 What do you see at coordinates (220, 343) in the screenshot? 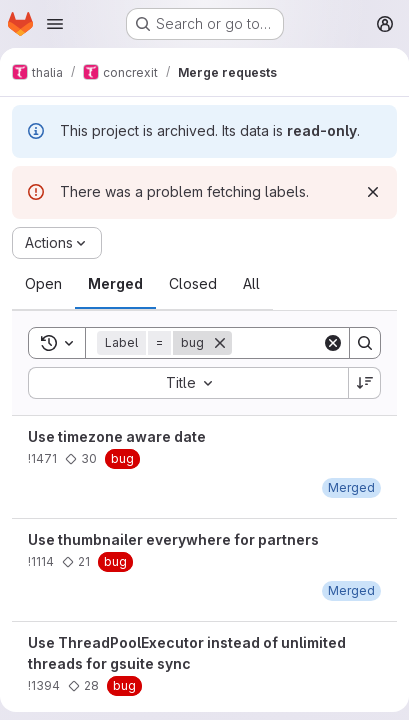
I see `[Remove]` at bounding box center [220, 343].